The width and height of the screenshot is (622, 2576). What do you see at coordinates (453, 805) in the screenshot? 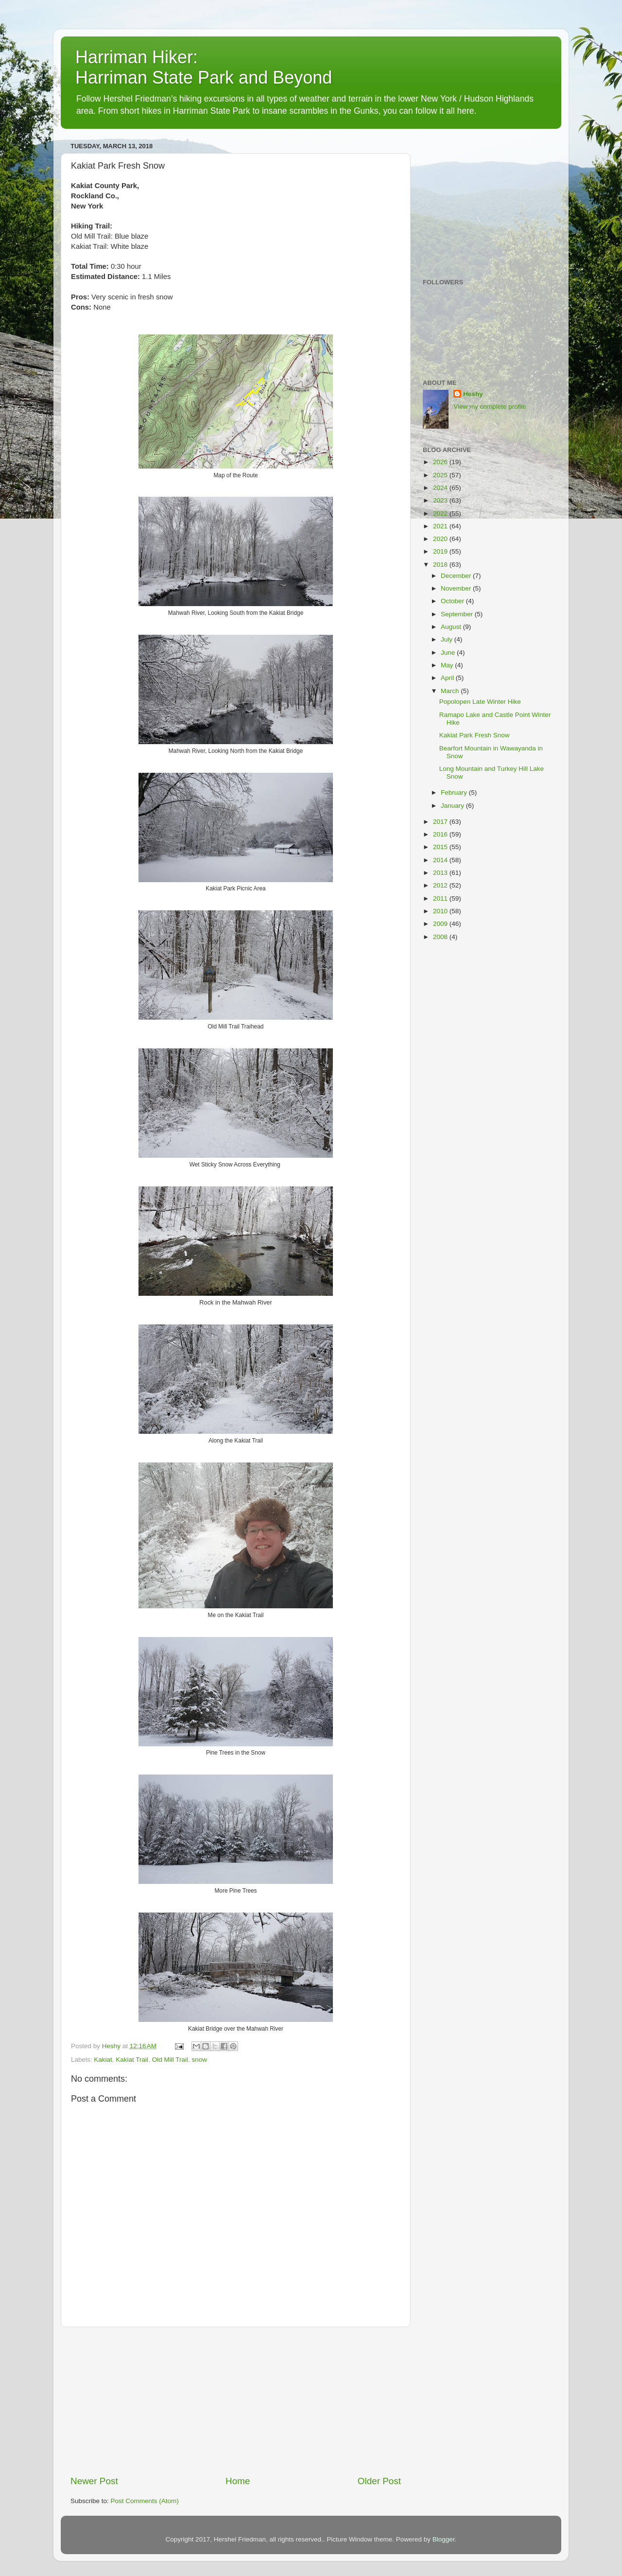
I see `January` at bounding box center [453, 805].